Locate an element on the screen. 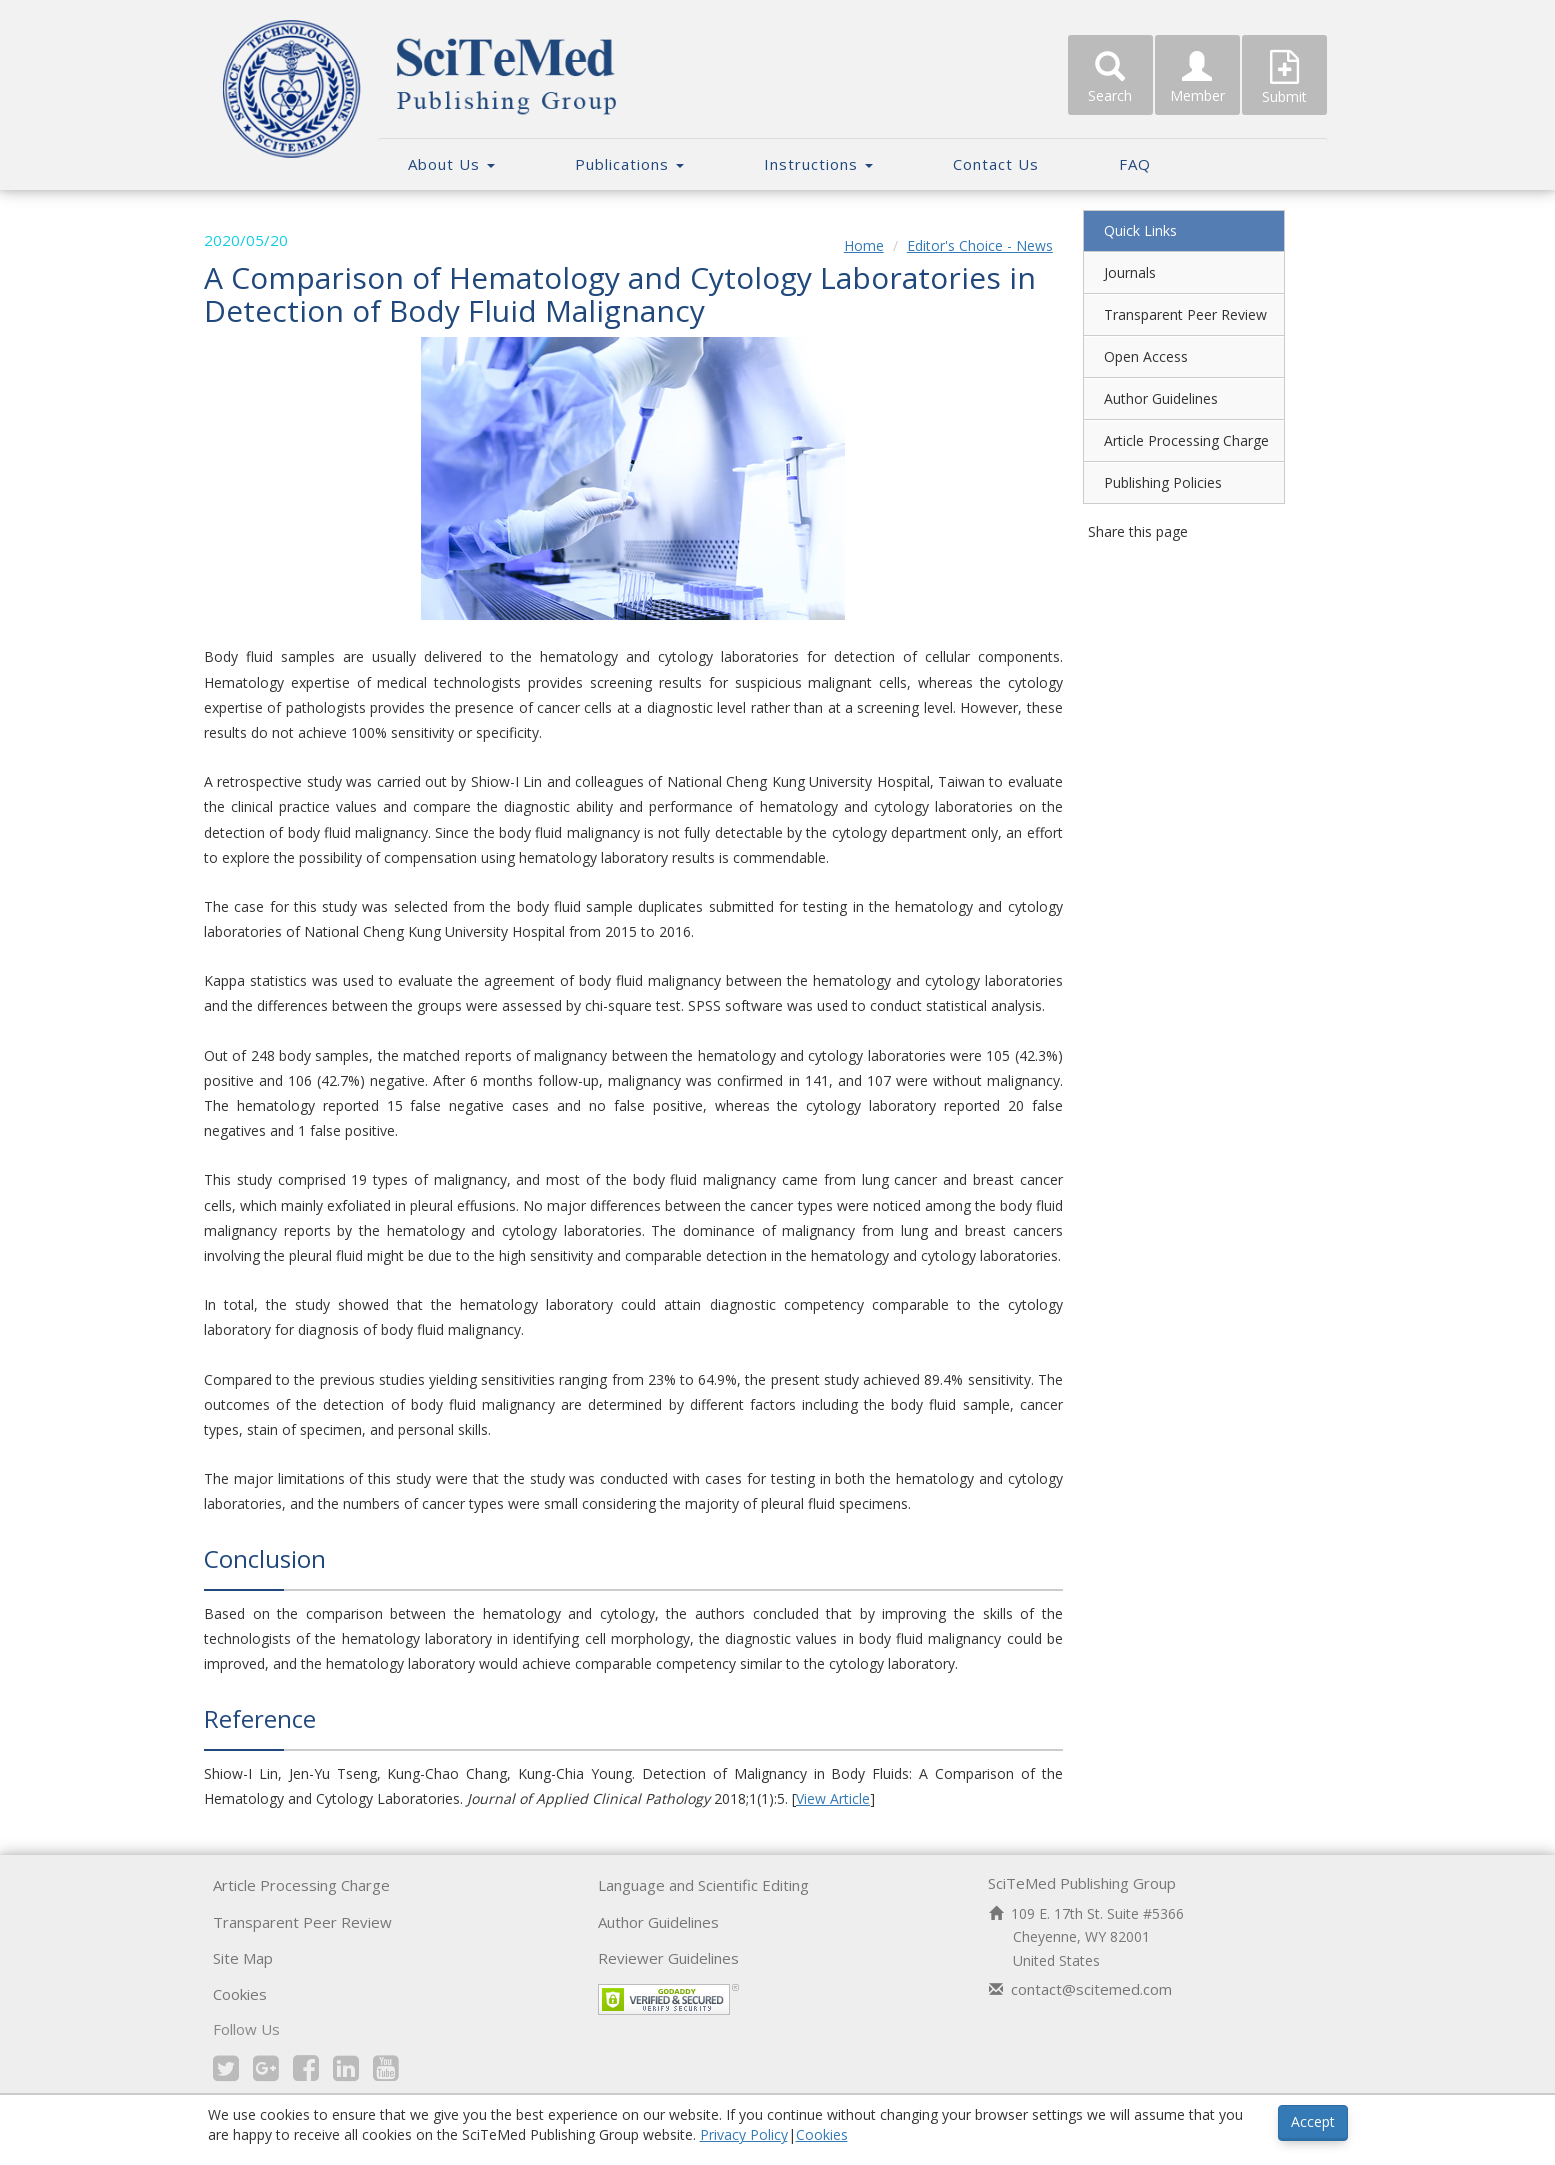  Submit is located at coordinates (1284, 78).